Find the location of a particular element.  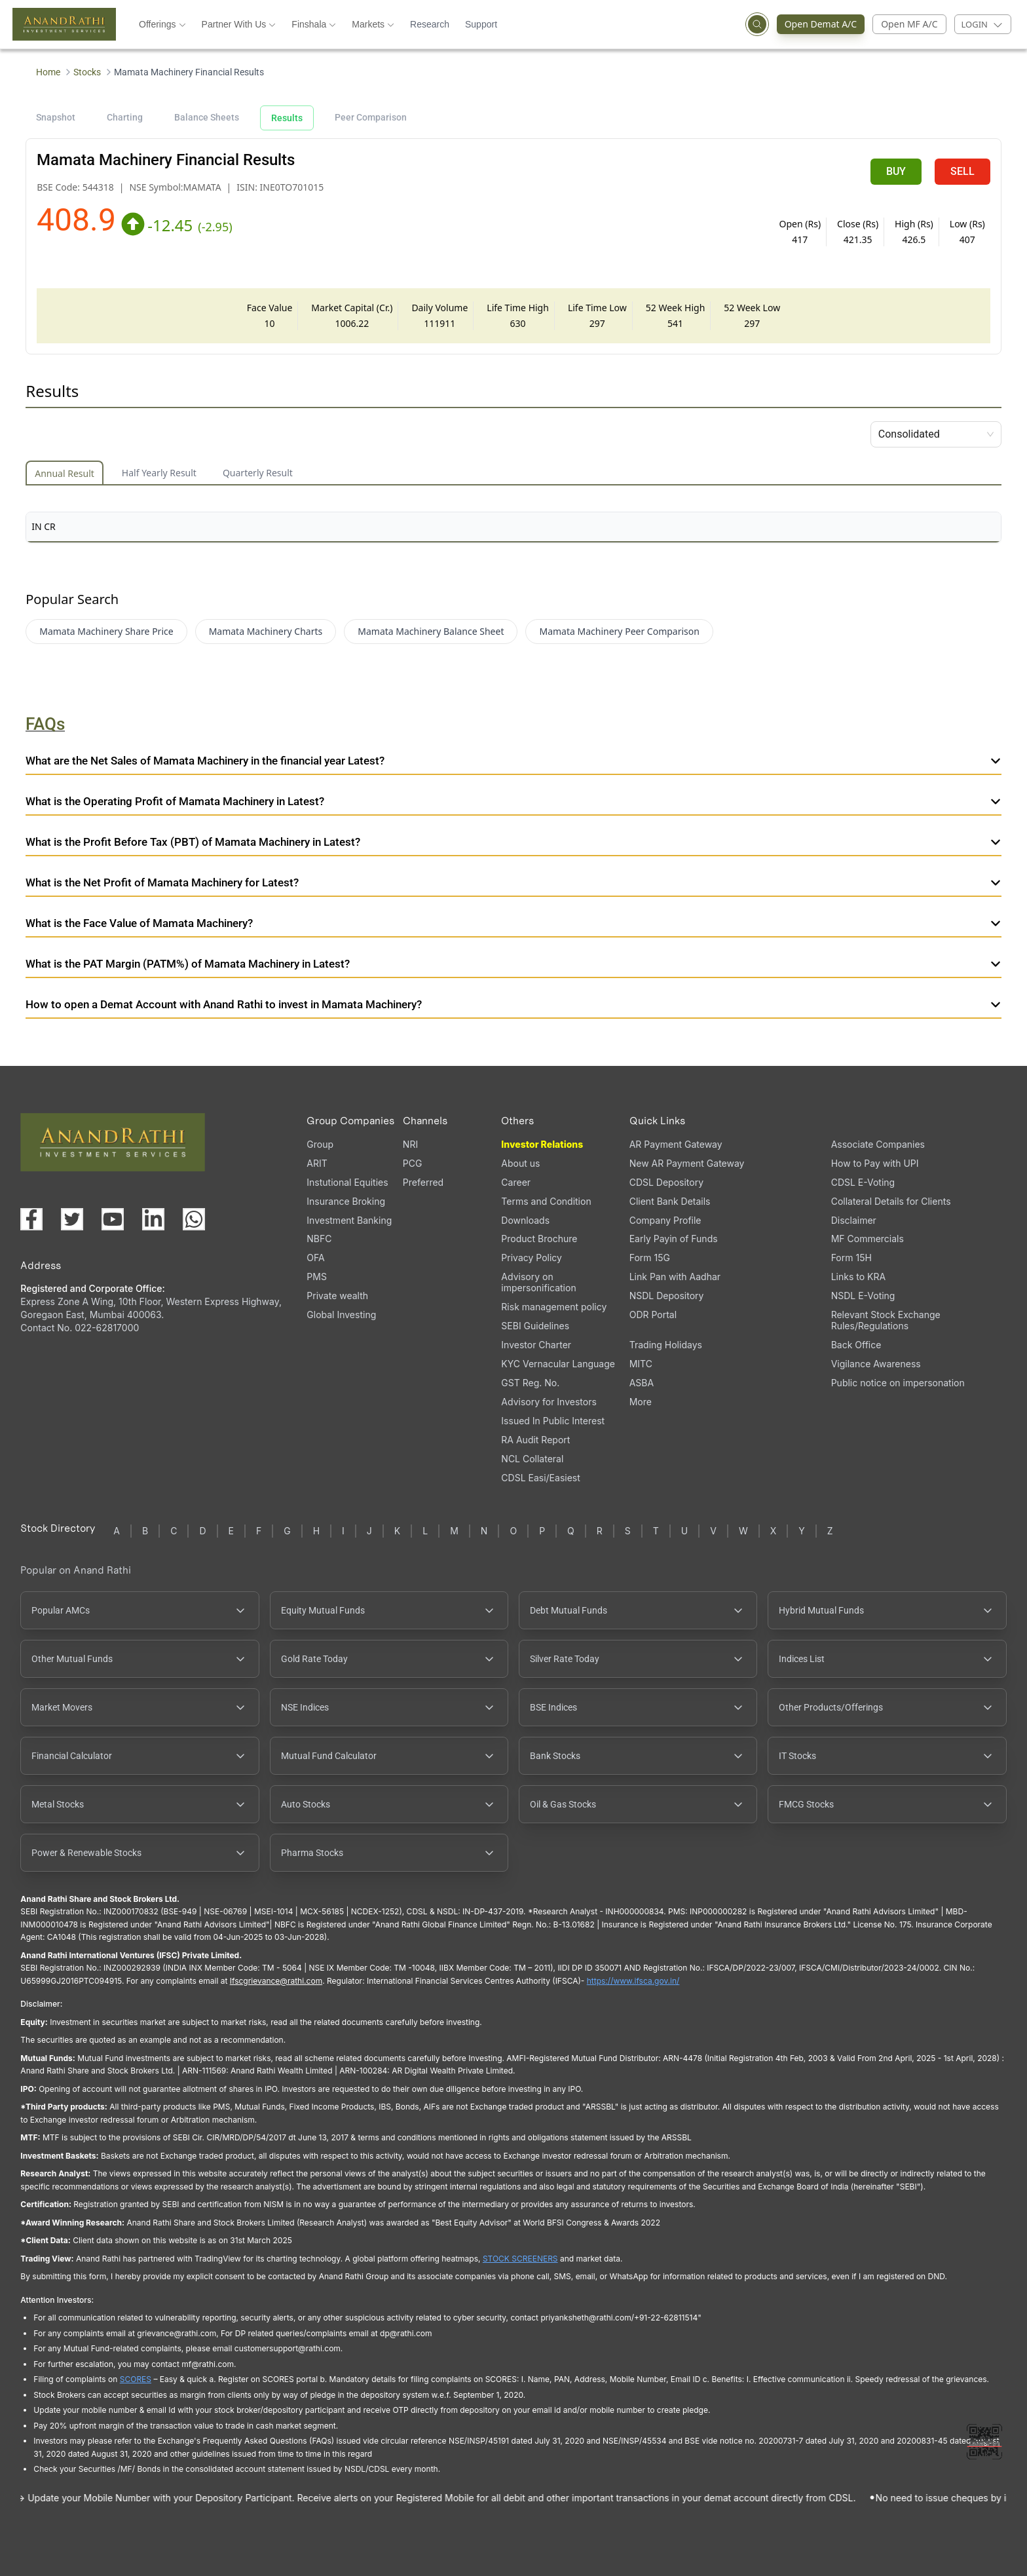

Stocks is located at coordinates (87, 72).